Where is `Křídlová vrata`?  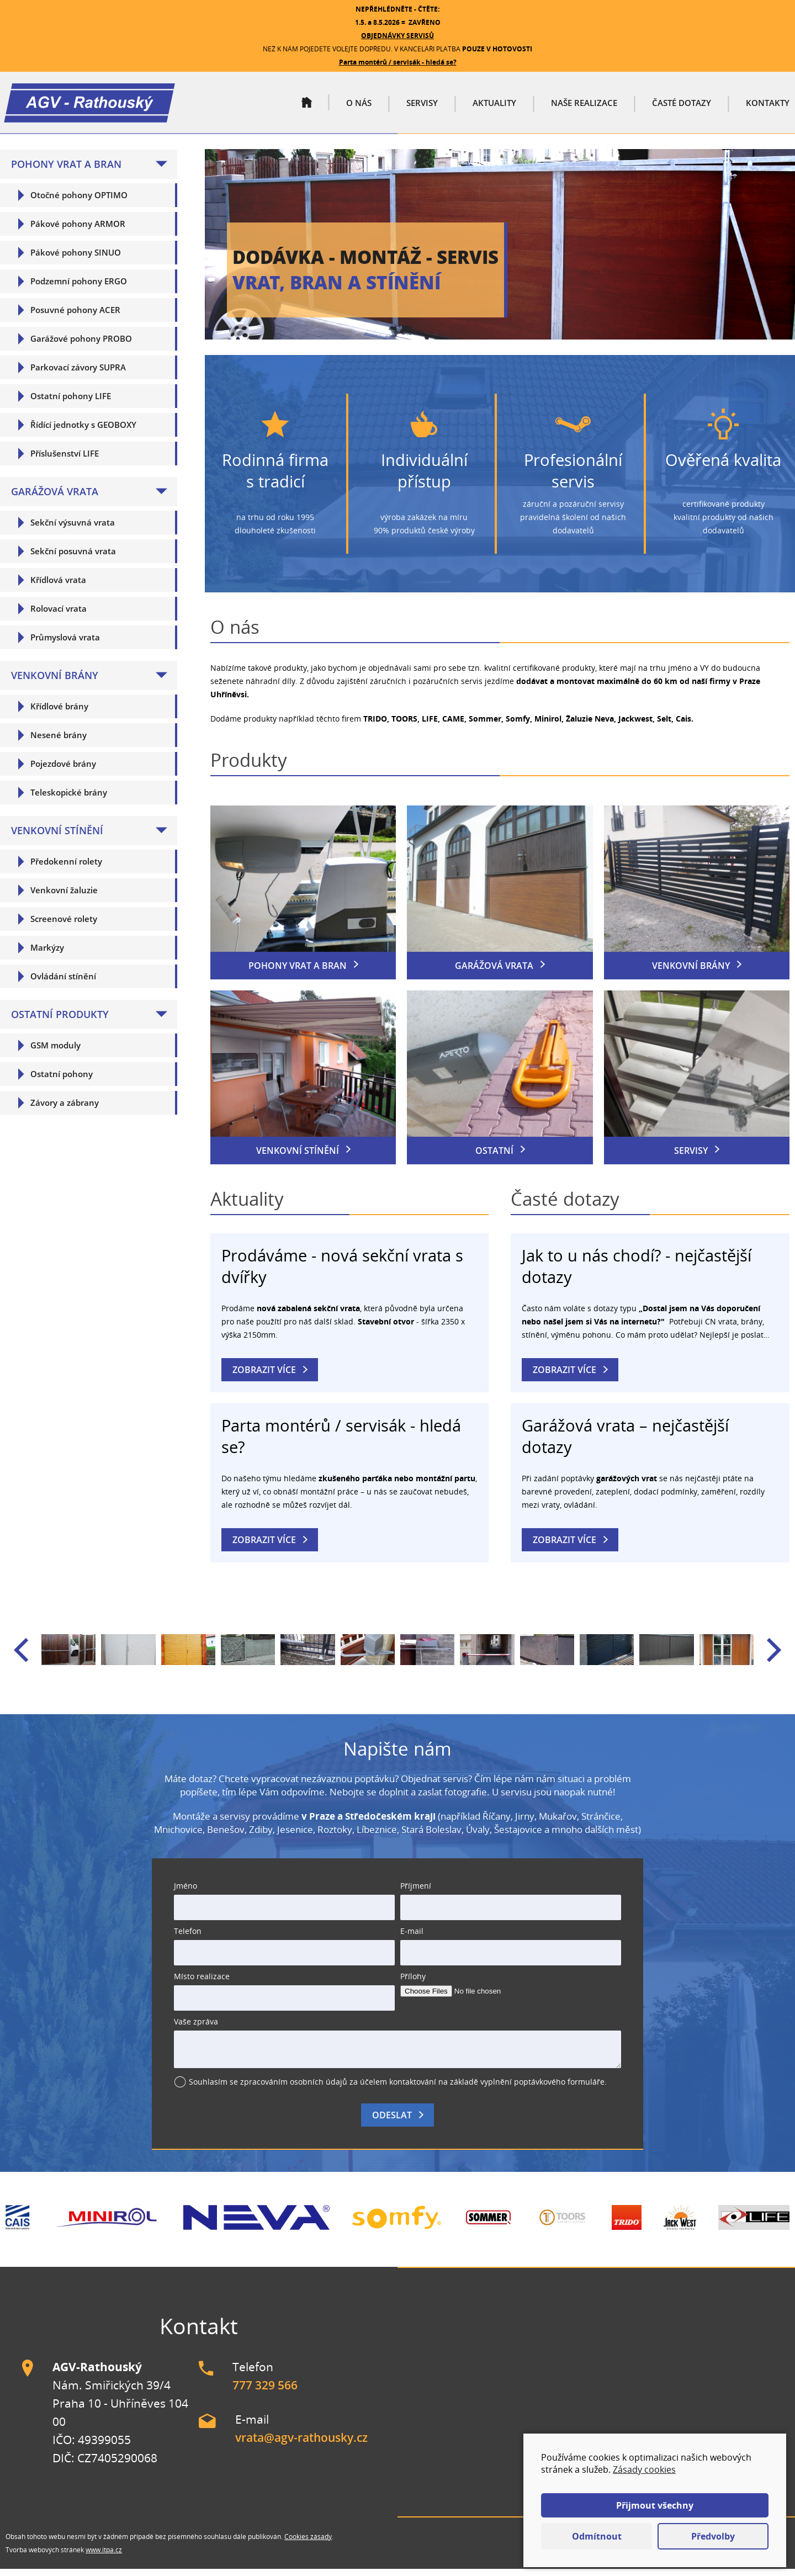 Křídlová vrata is located at coordinates (58, 586).